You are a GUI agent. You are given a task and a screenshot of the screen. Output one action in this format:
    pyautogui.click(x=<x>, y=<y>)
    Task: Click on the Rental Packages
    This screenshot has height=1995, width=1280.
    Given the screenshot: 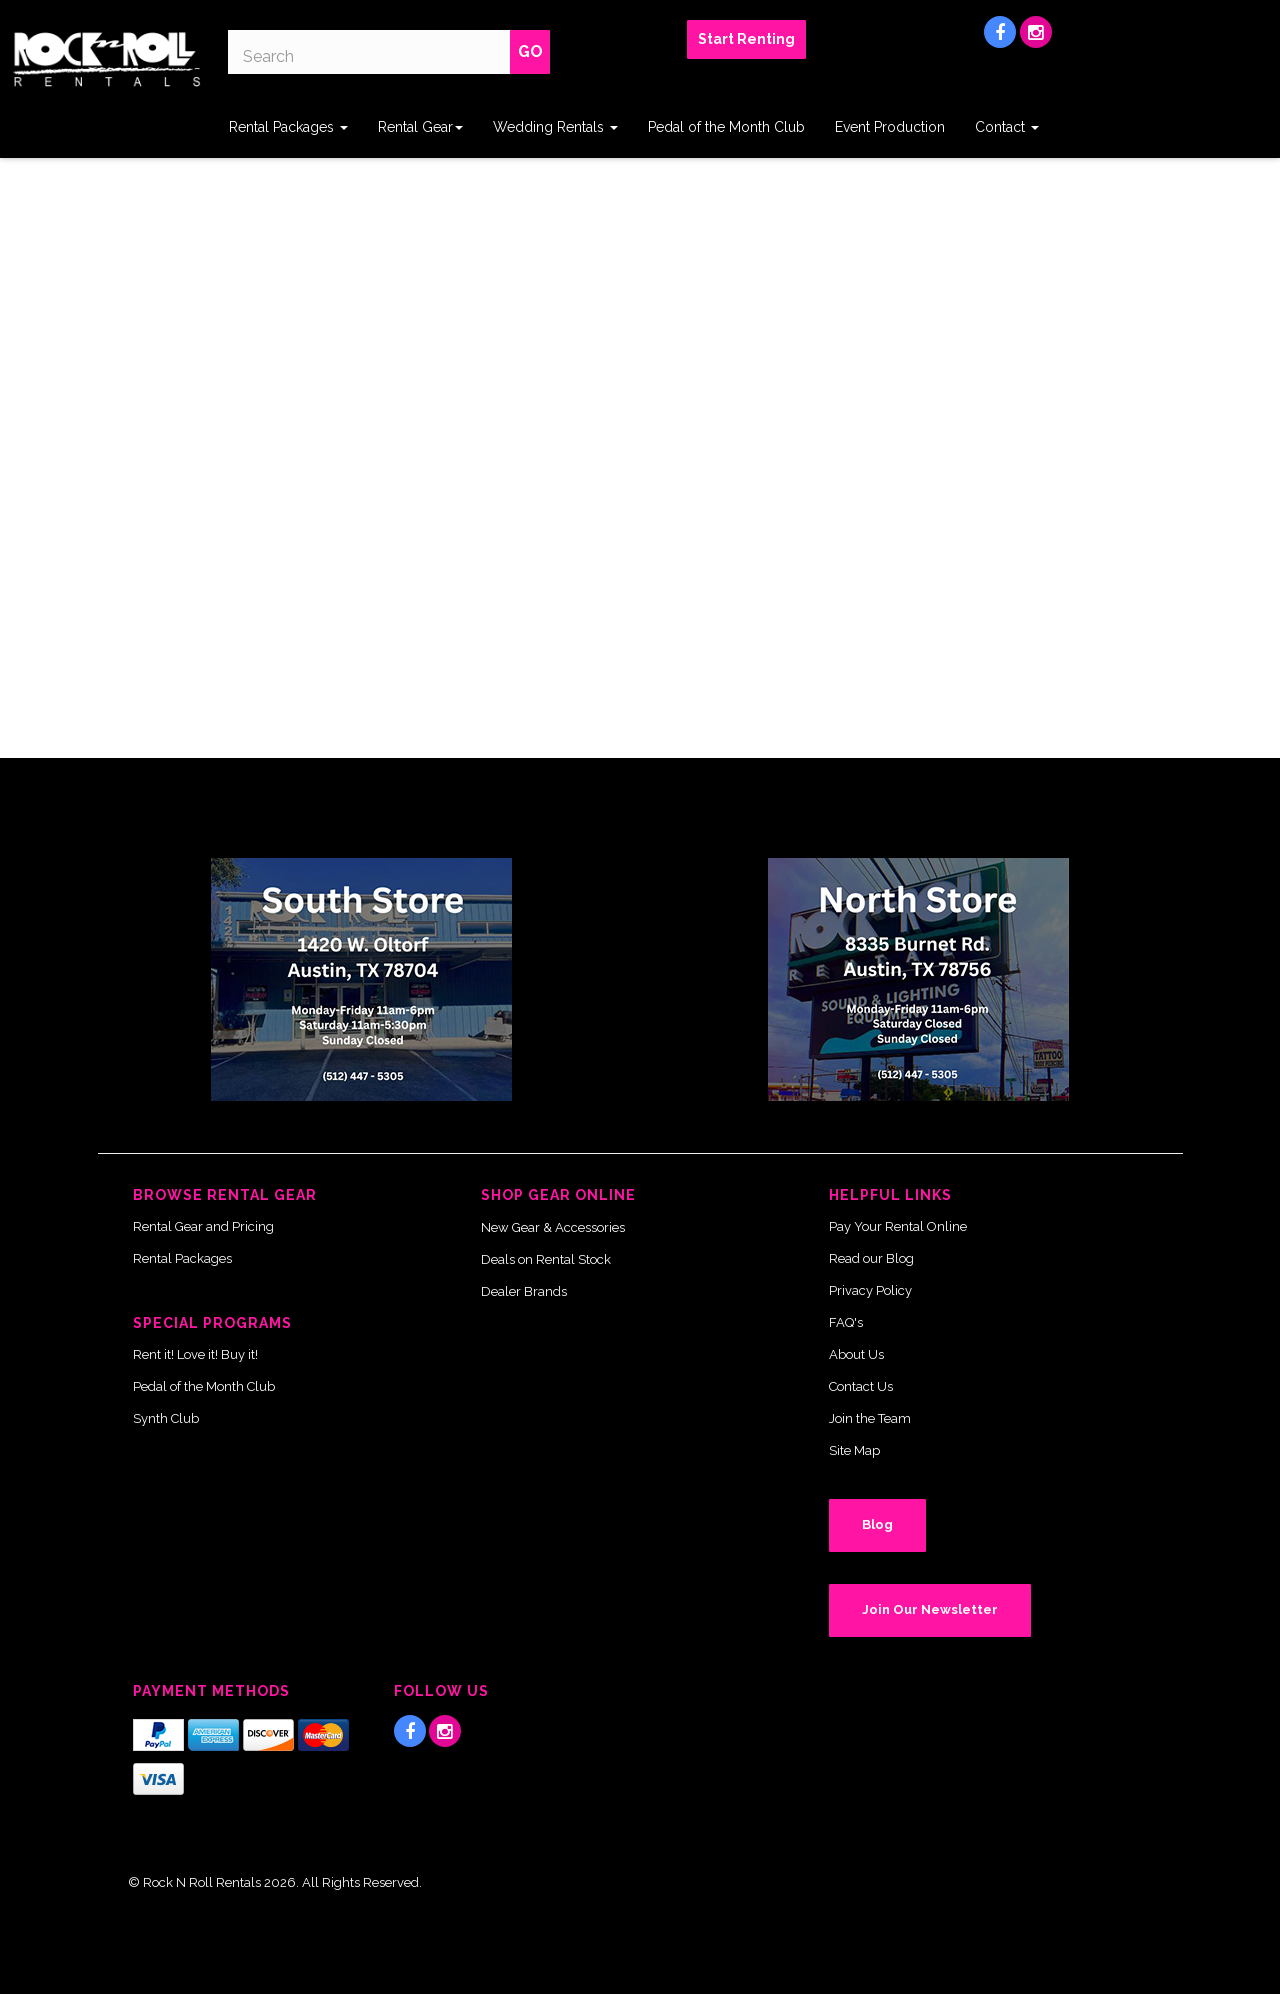 What is the action you would take?
    pyautogui.click(x=288, y=127)
    